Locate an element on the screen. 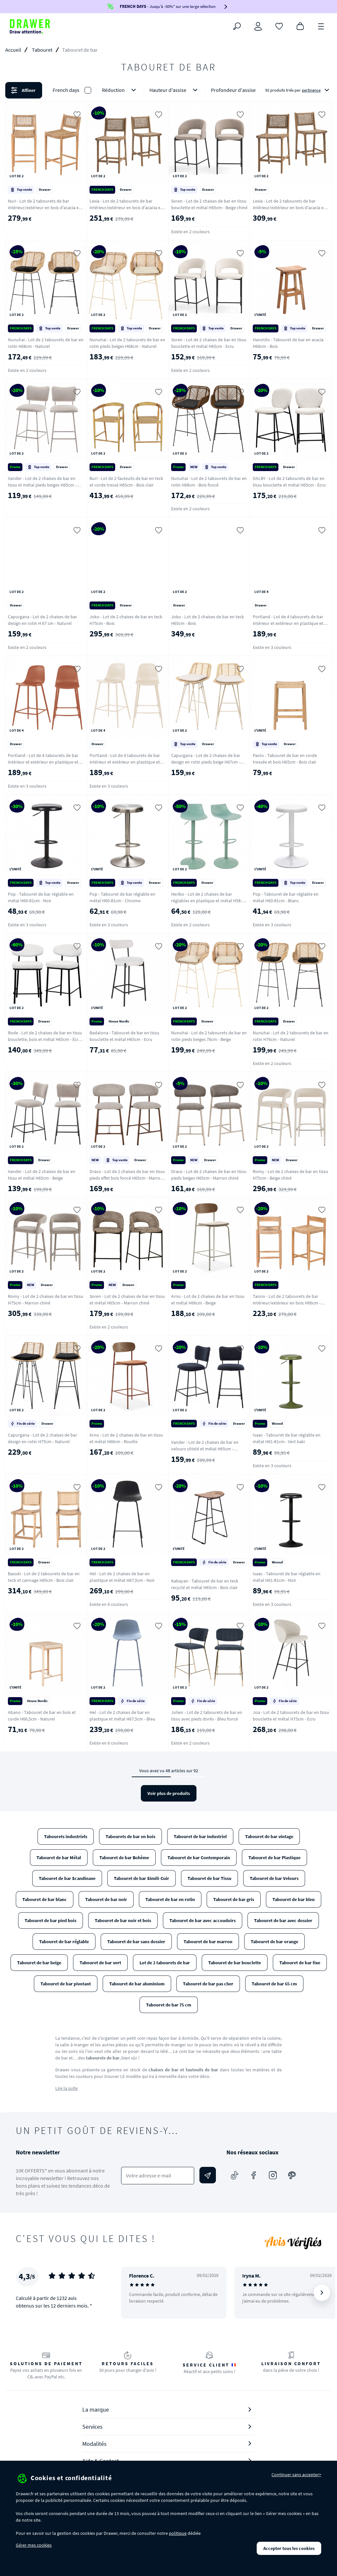 The height and width of the screenshot is (2576, 337). Tabouret de bar bleu is located at coordinates (293, 1899).